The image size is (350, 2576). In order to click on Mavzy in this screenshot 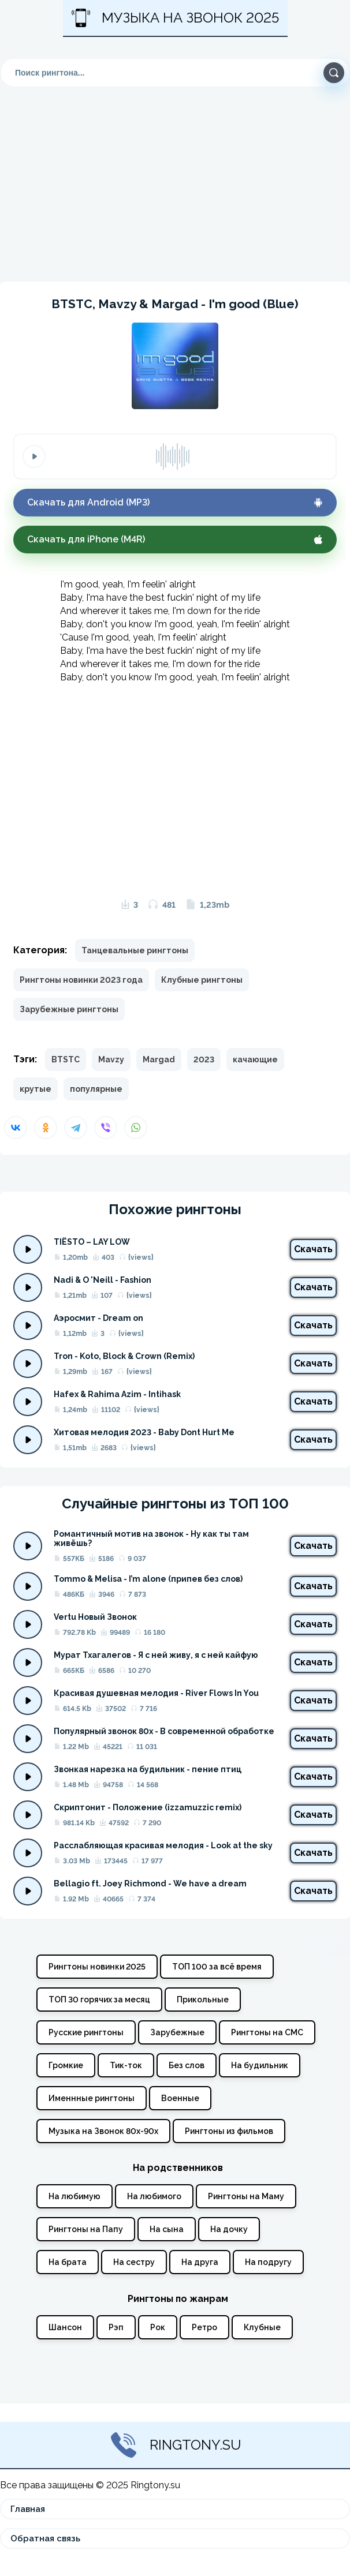, I will do `click(111, 1059)`.